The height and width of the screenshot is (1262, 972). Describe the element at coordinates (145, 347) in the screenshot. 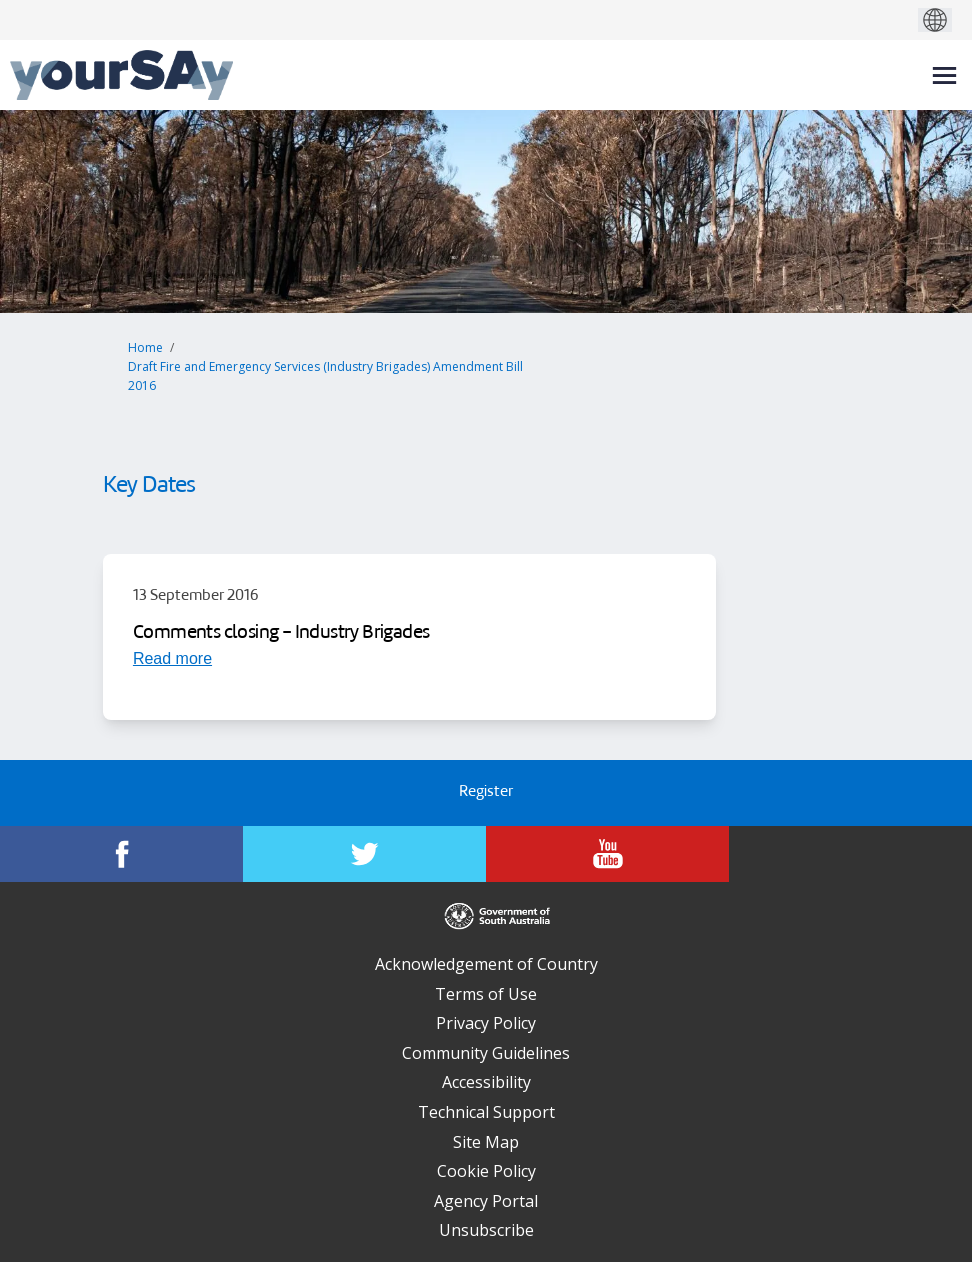

I see `Home` at that location.